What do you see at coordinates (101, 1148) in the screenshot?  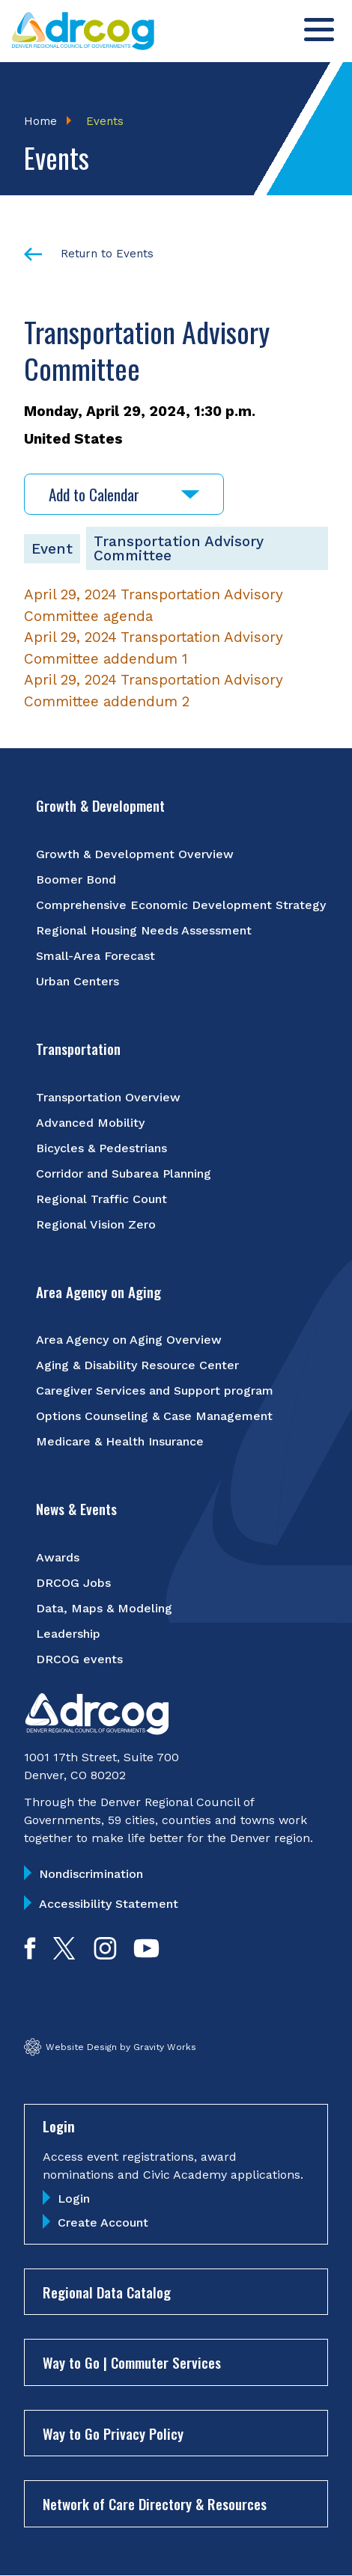 I see `Bicycles & Pedestrians` at bounding box center [101, 1148].